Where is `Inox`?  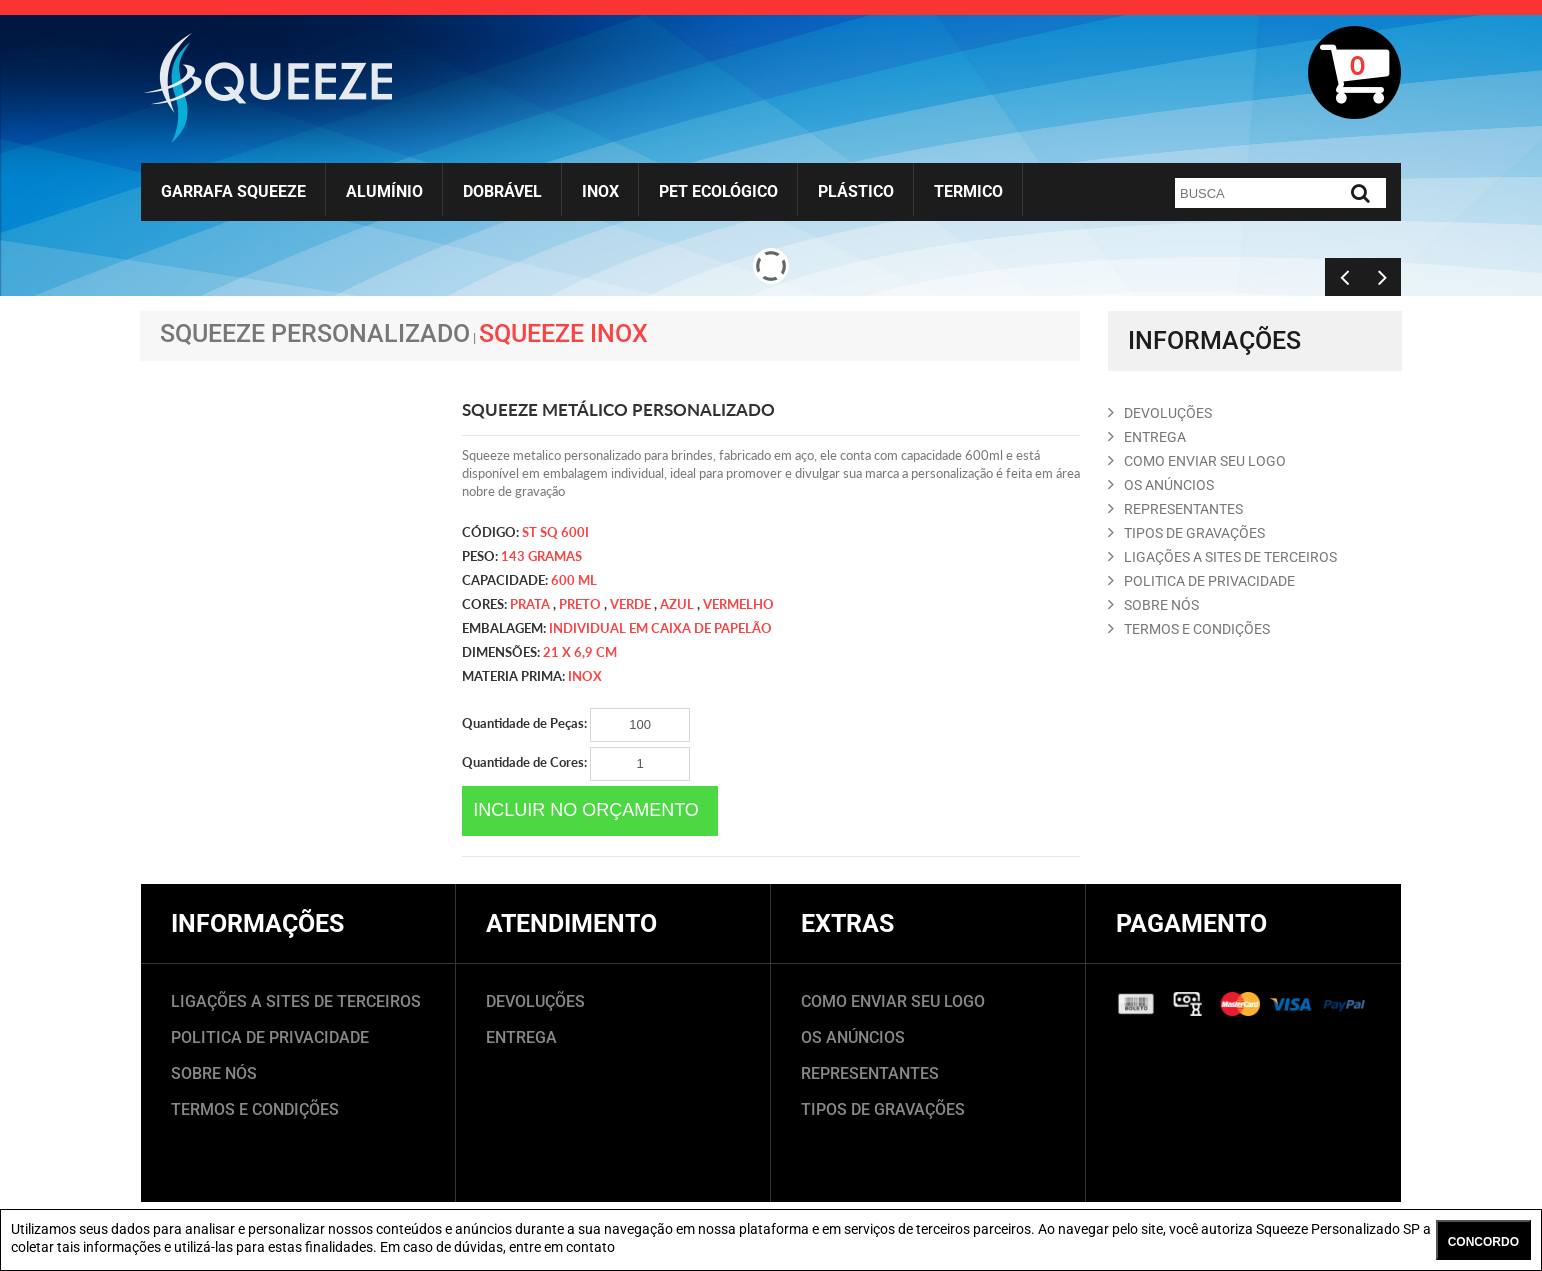
Inox is located at coordinates (600, 191).